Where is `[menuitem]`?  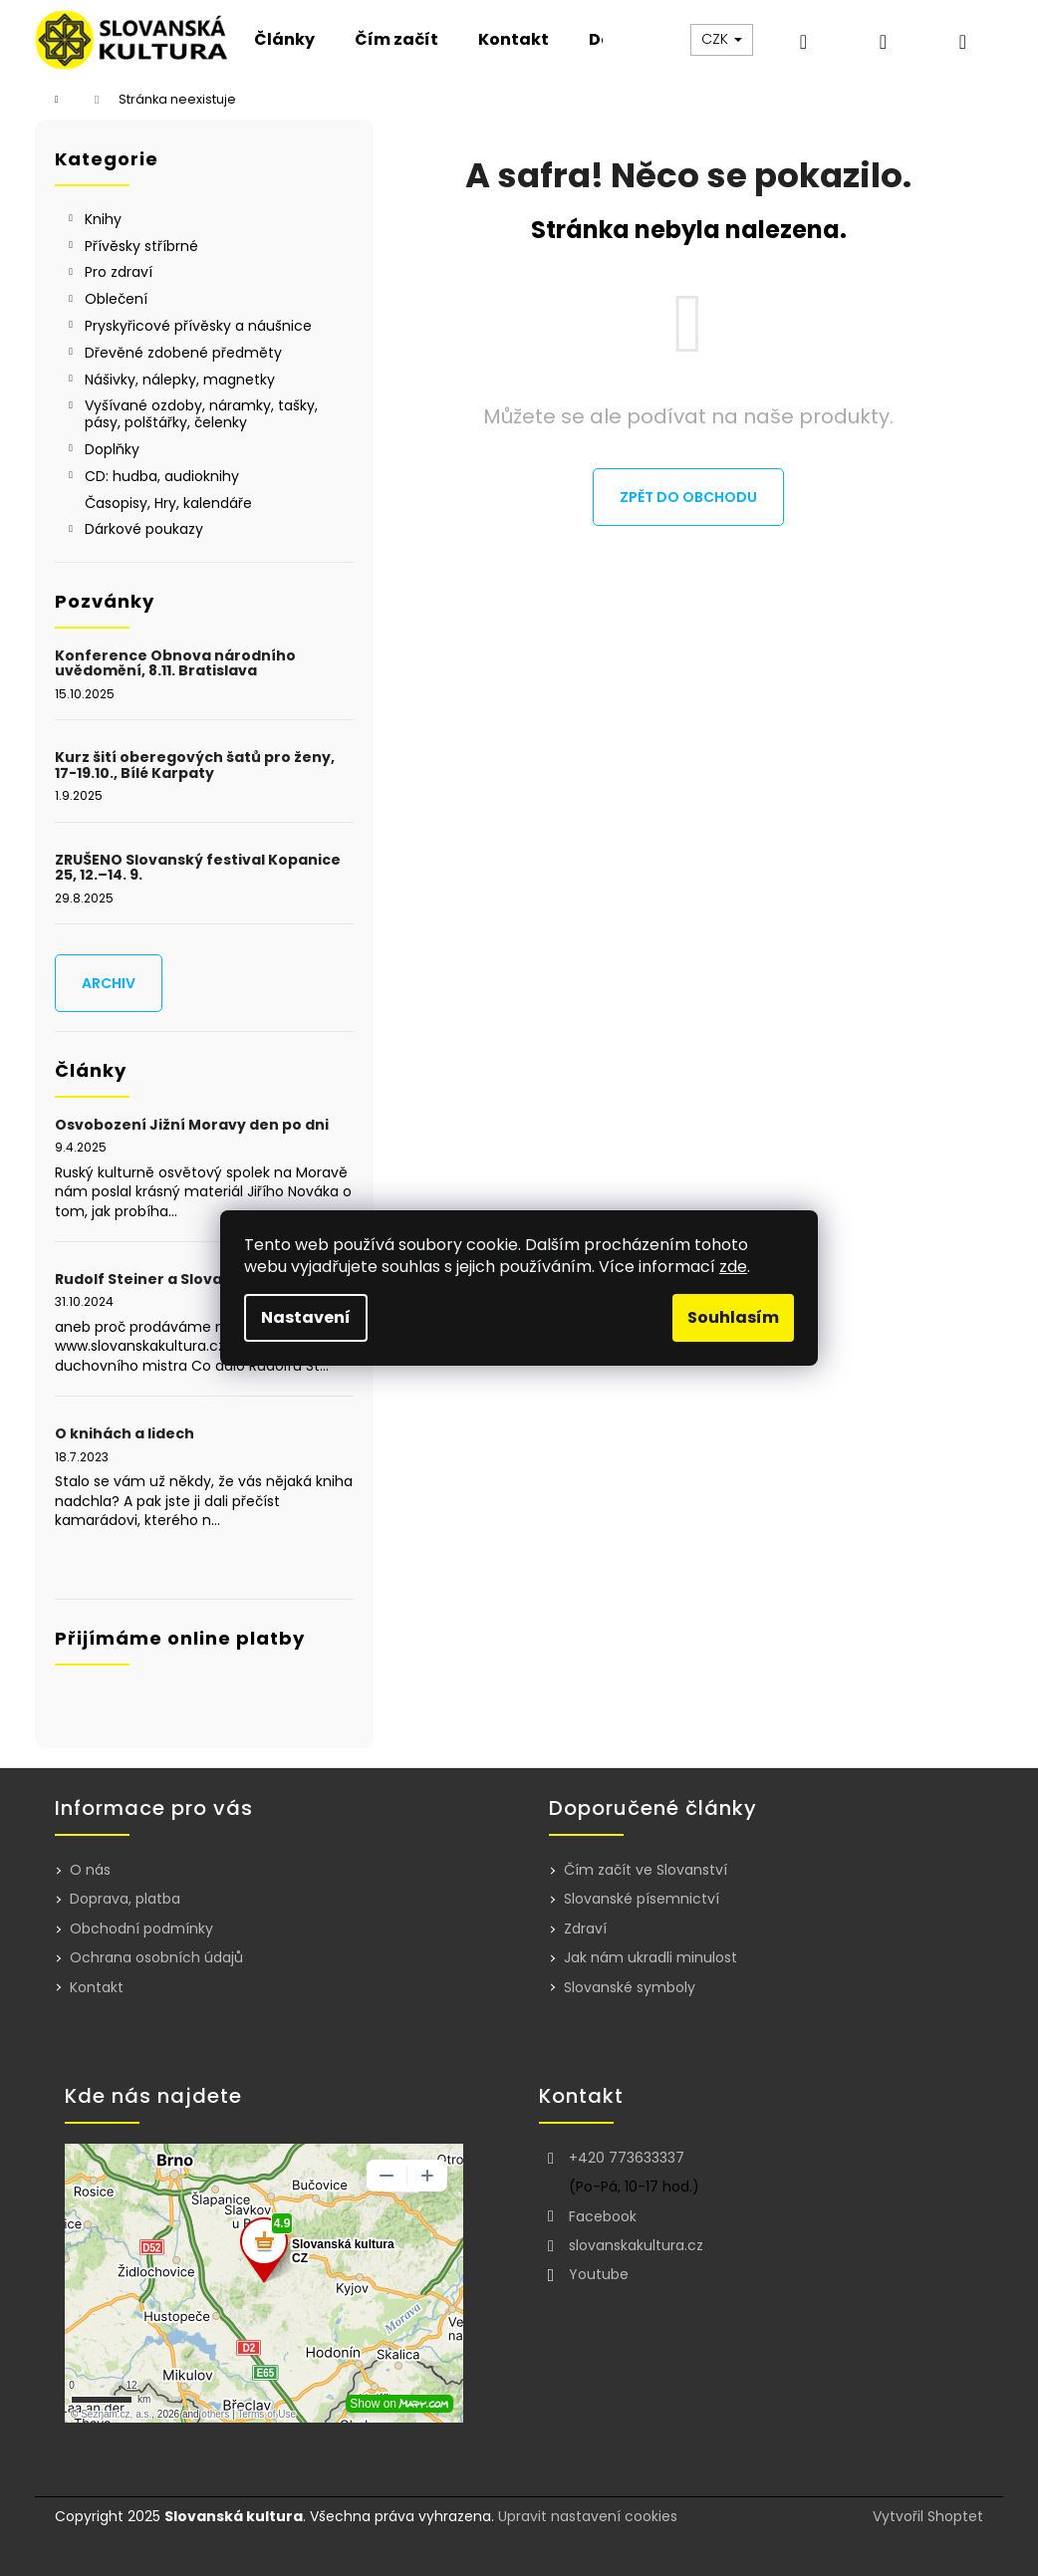 [menuitem] is located at coordinates (284, 40).